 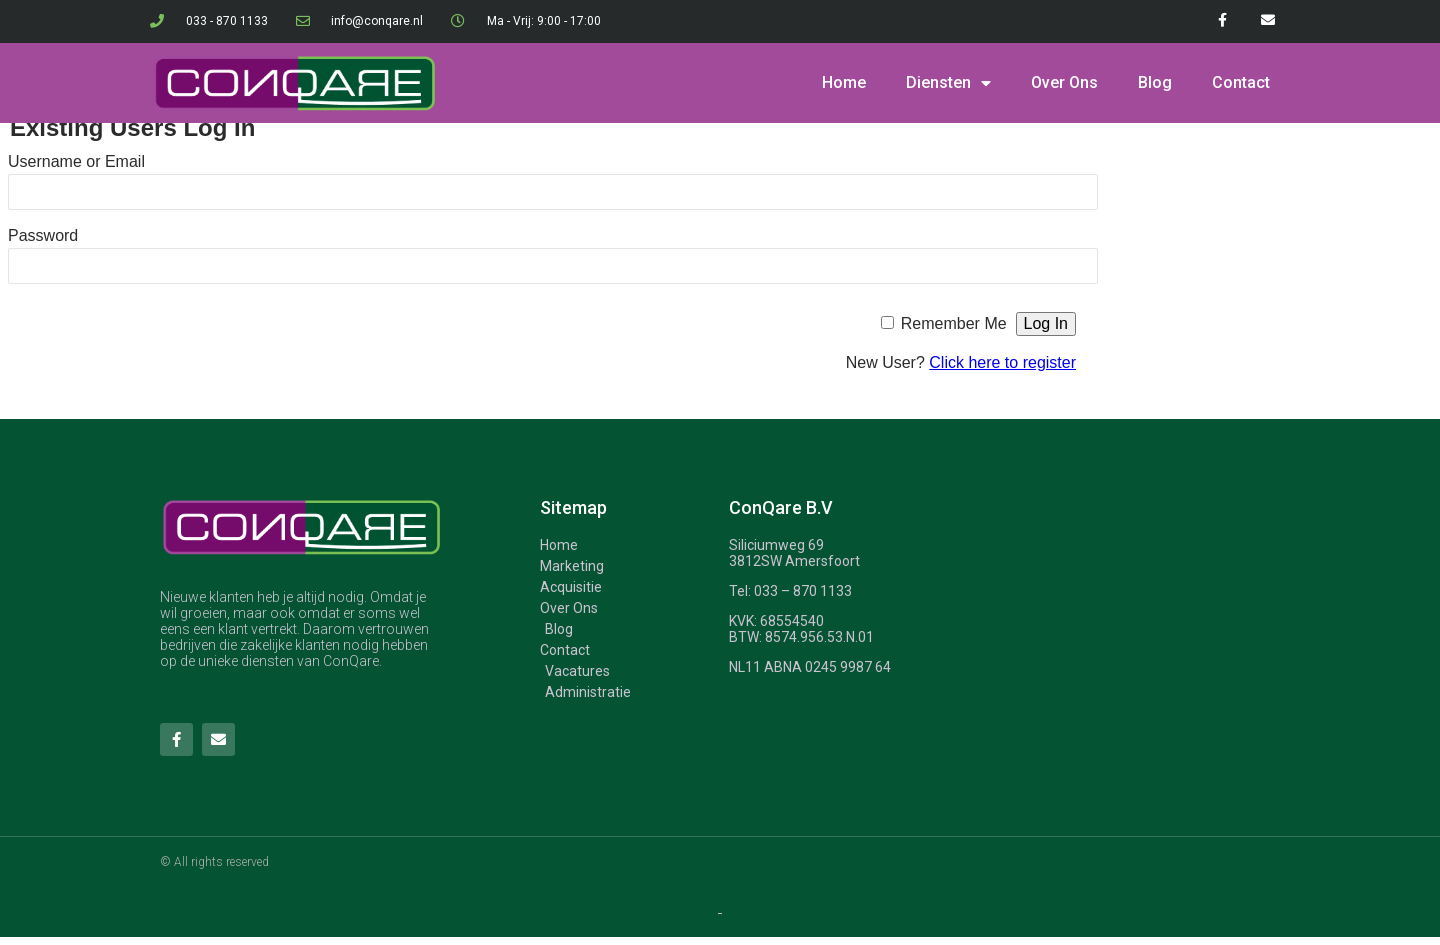 I want to click on Remember Me, so click(x=954, y=323).